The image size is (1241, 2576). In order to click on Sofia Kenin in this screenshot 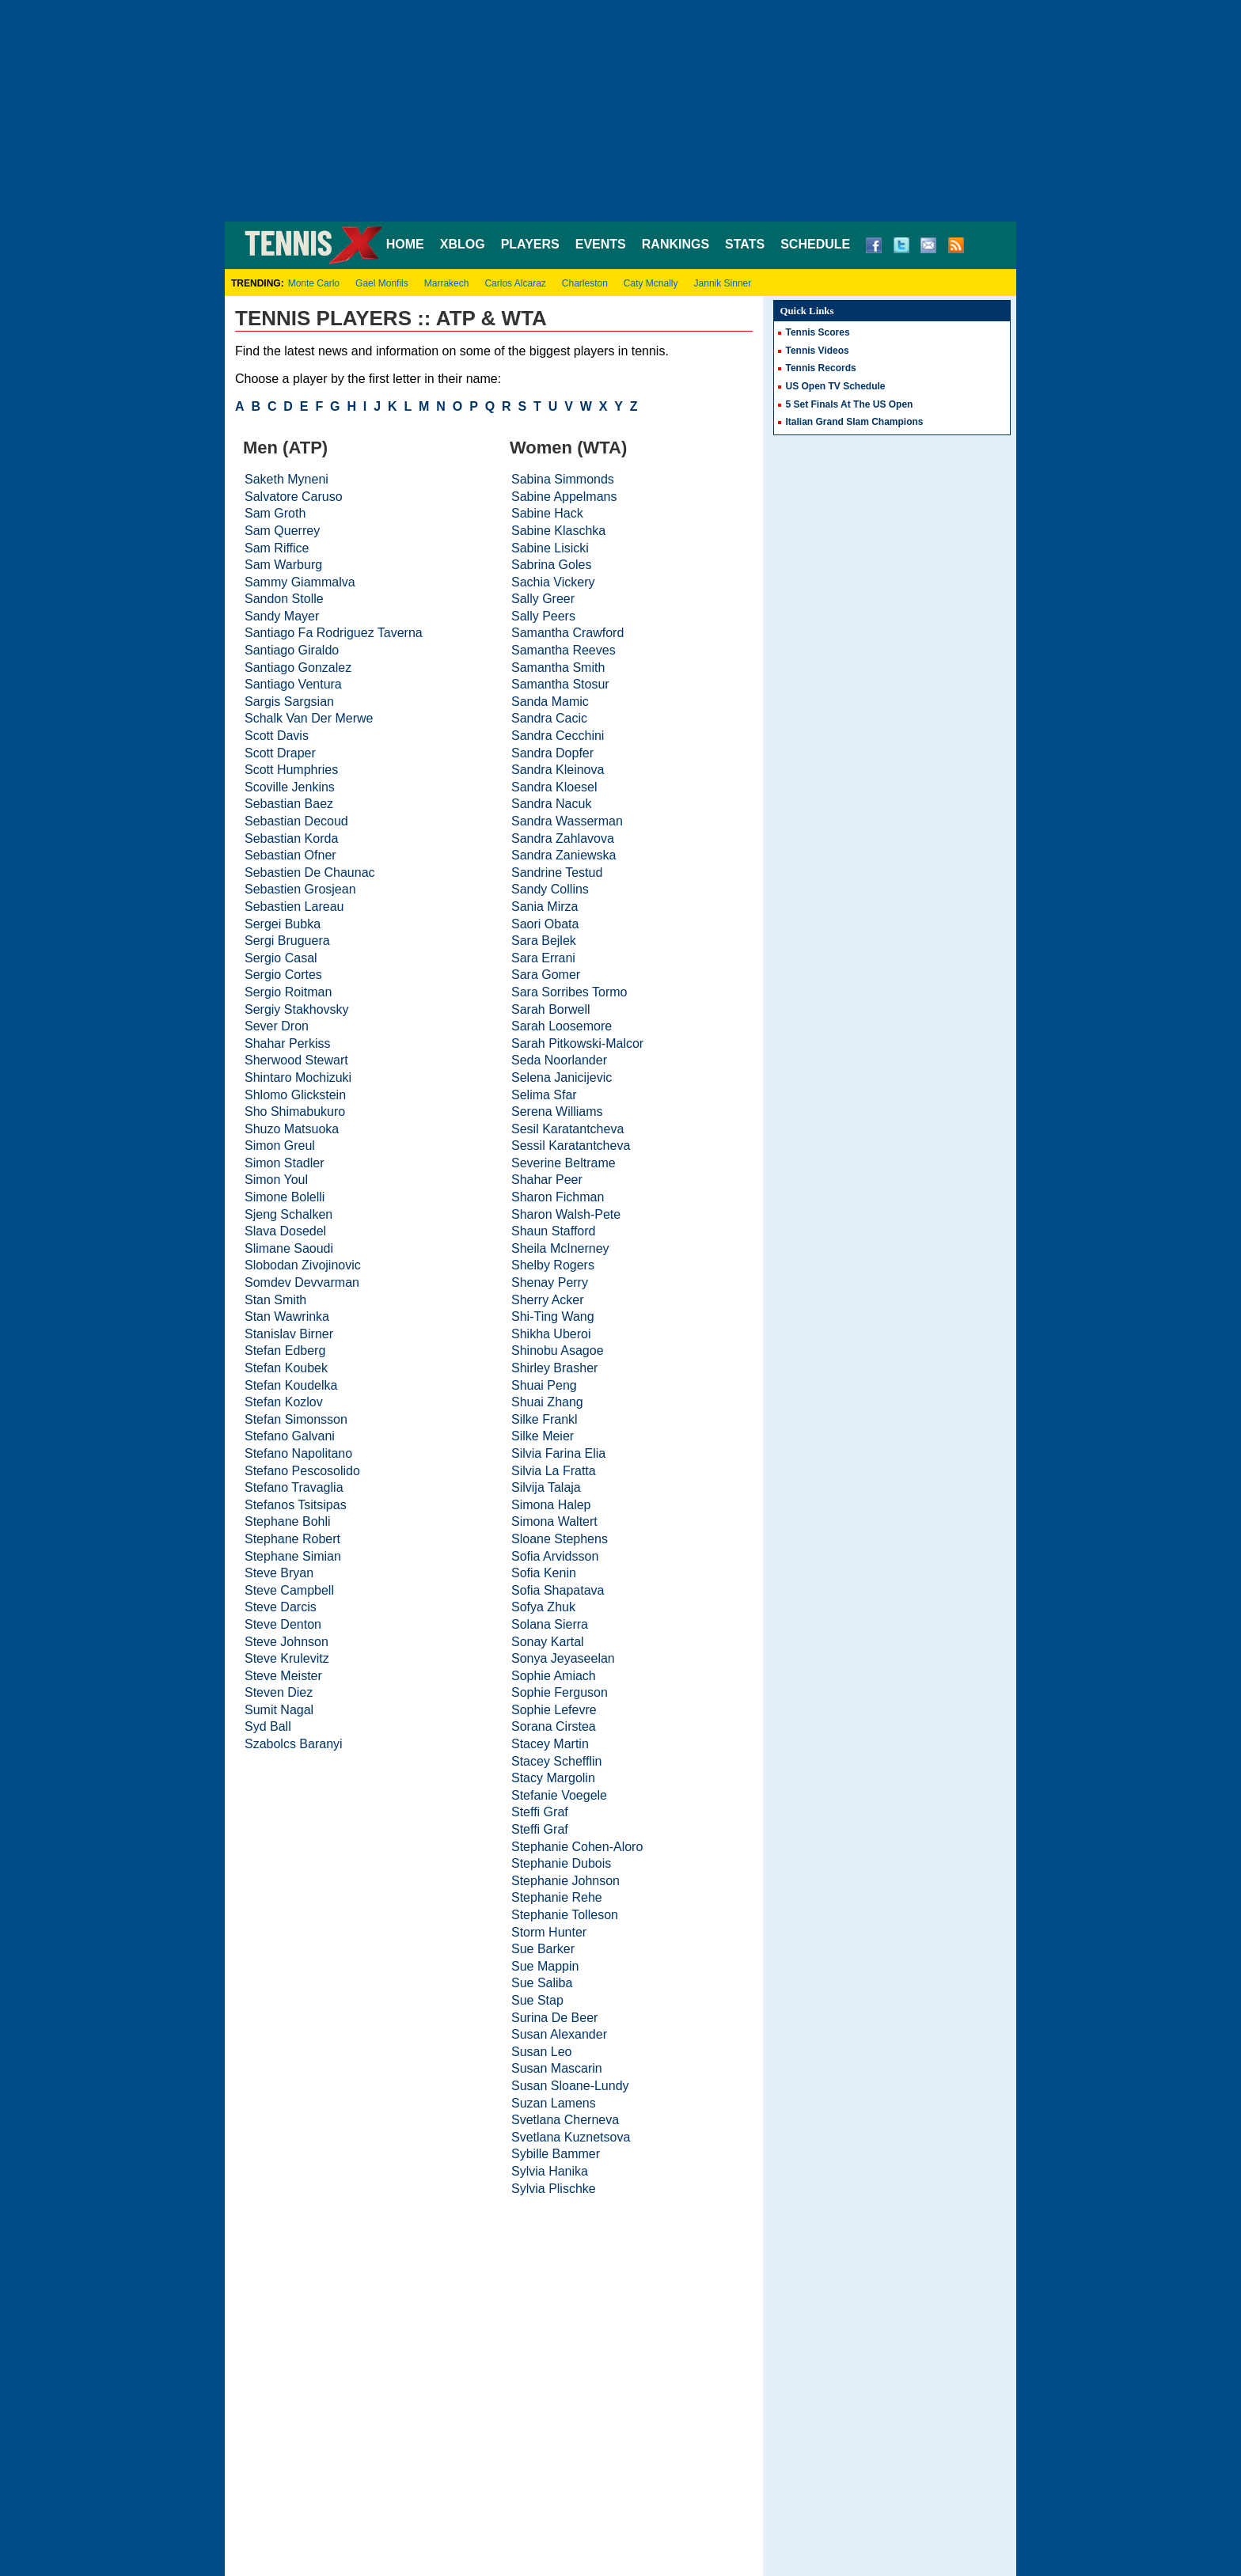, I will do `click(543, 1573)`.